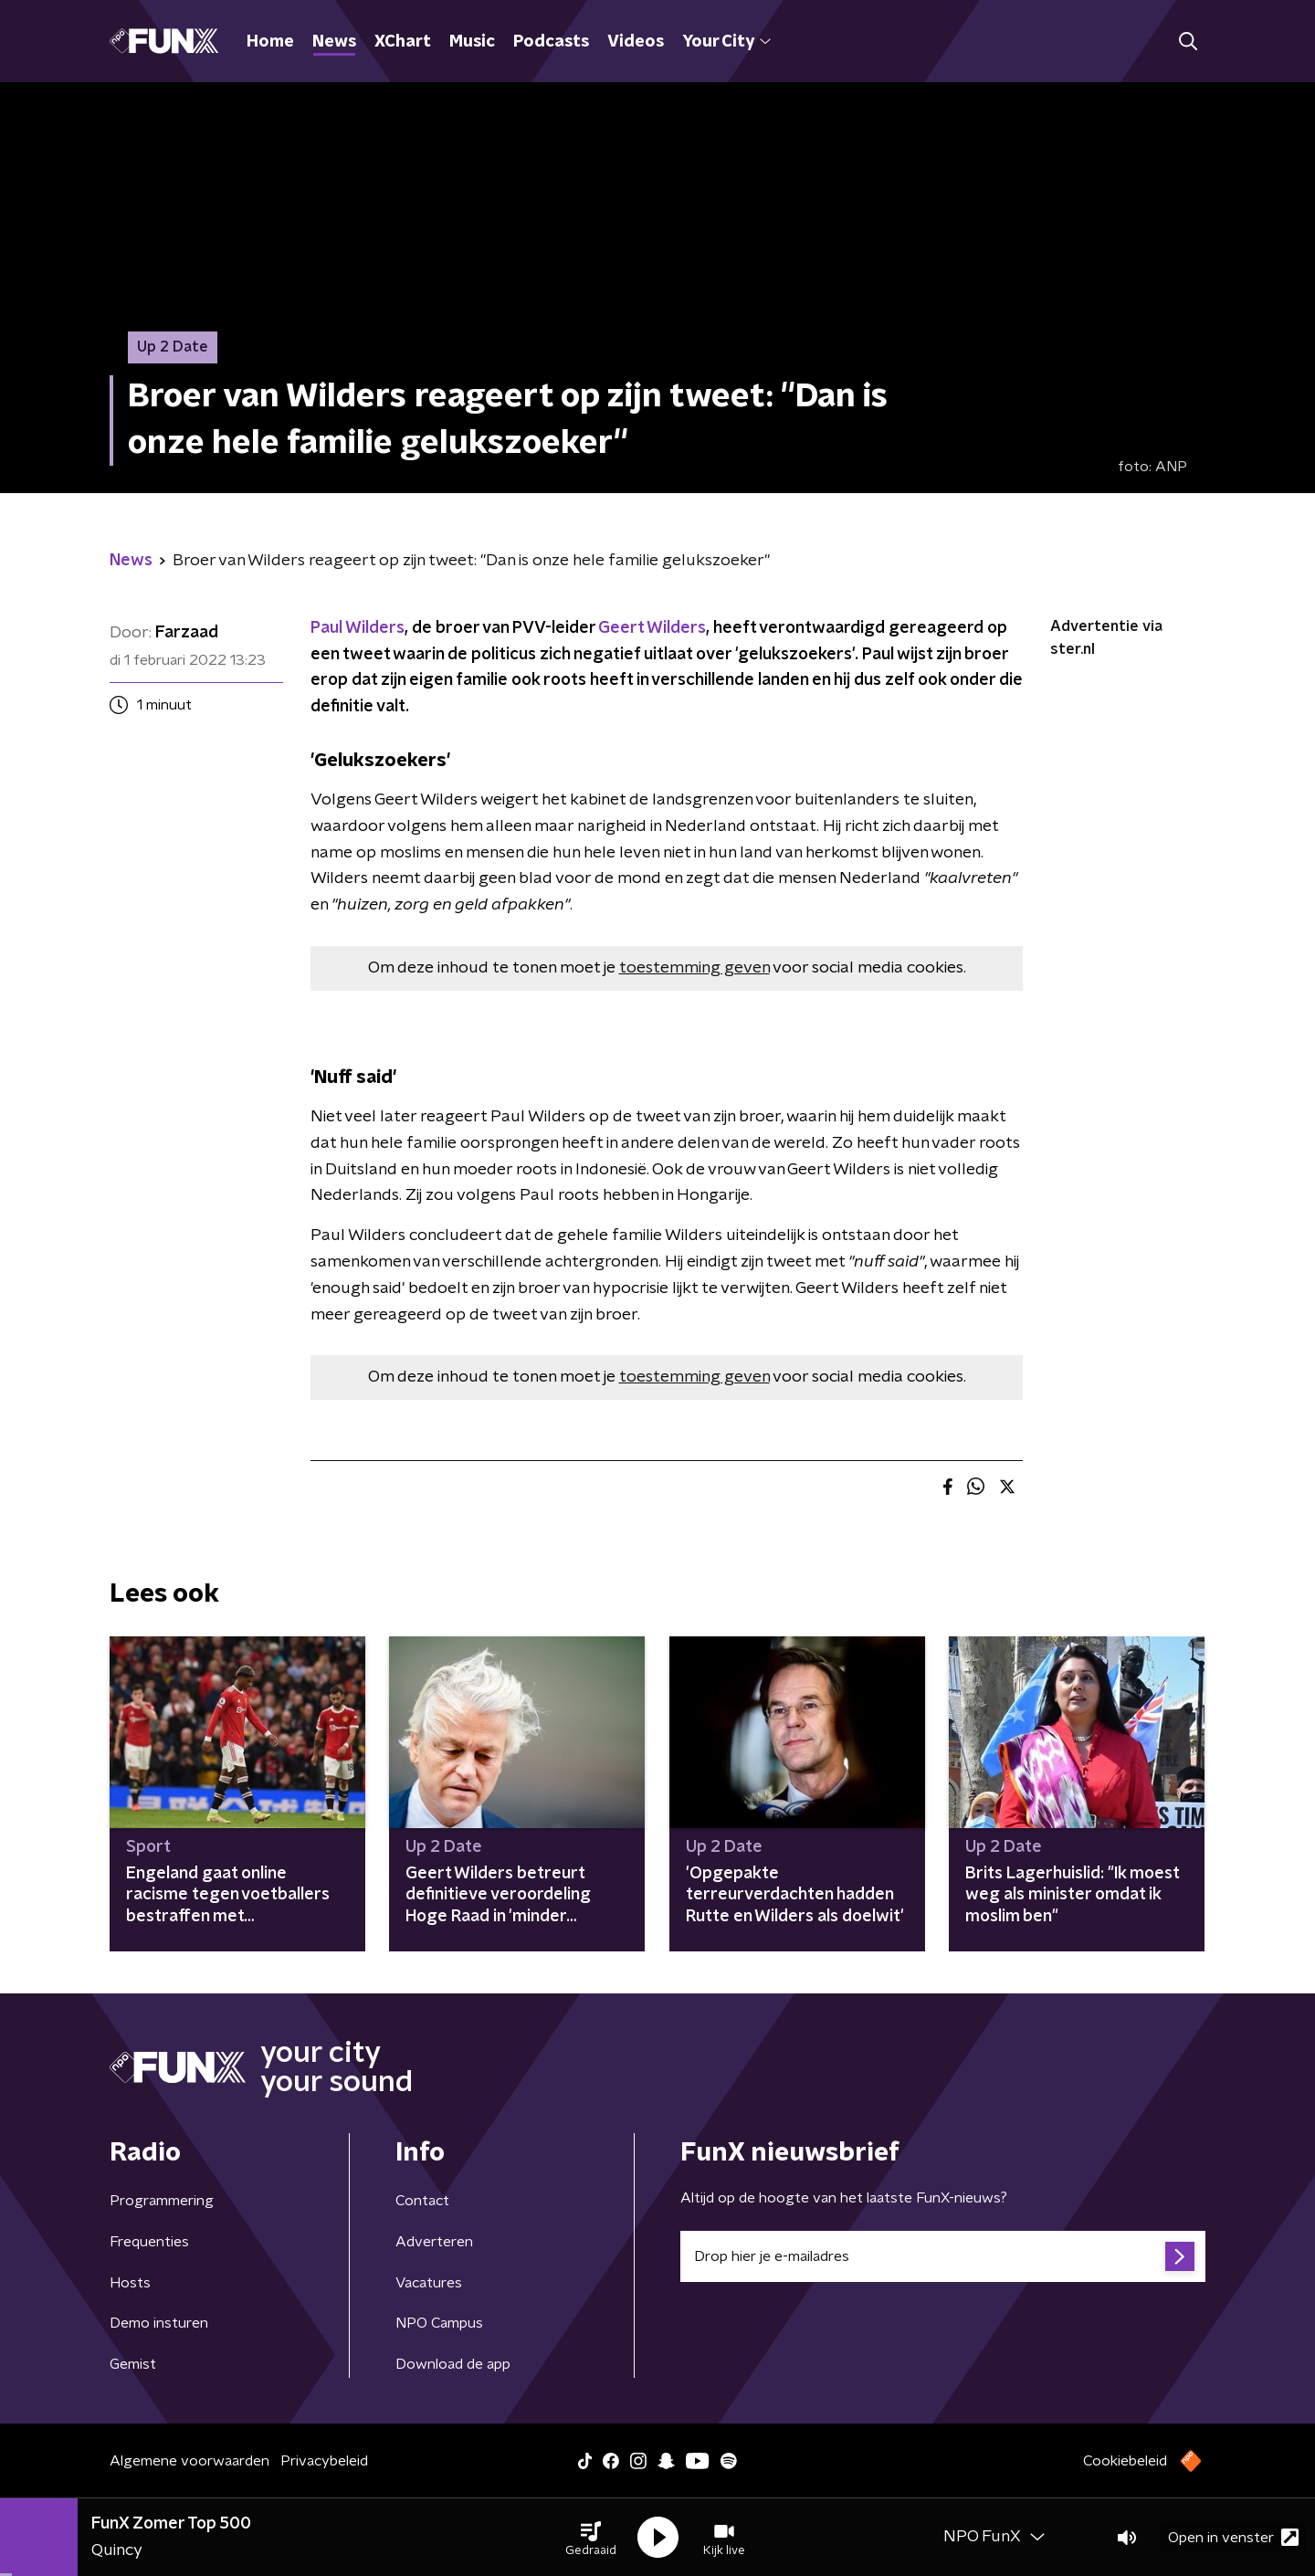 The width and height of the screenshot is (1315, 2576). What do you see at coordinates (402, 42) in the screenshot?
I see `XChart` at bounding box center [402, 42].